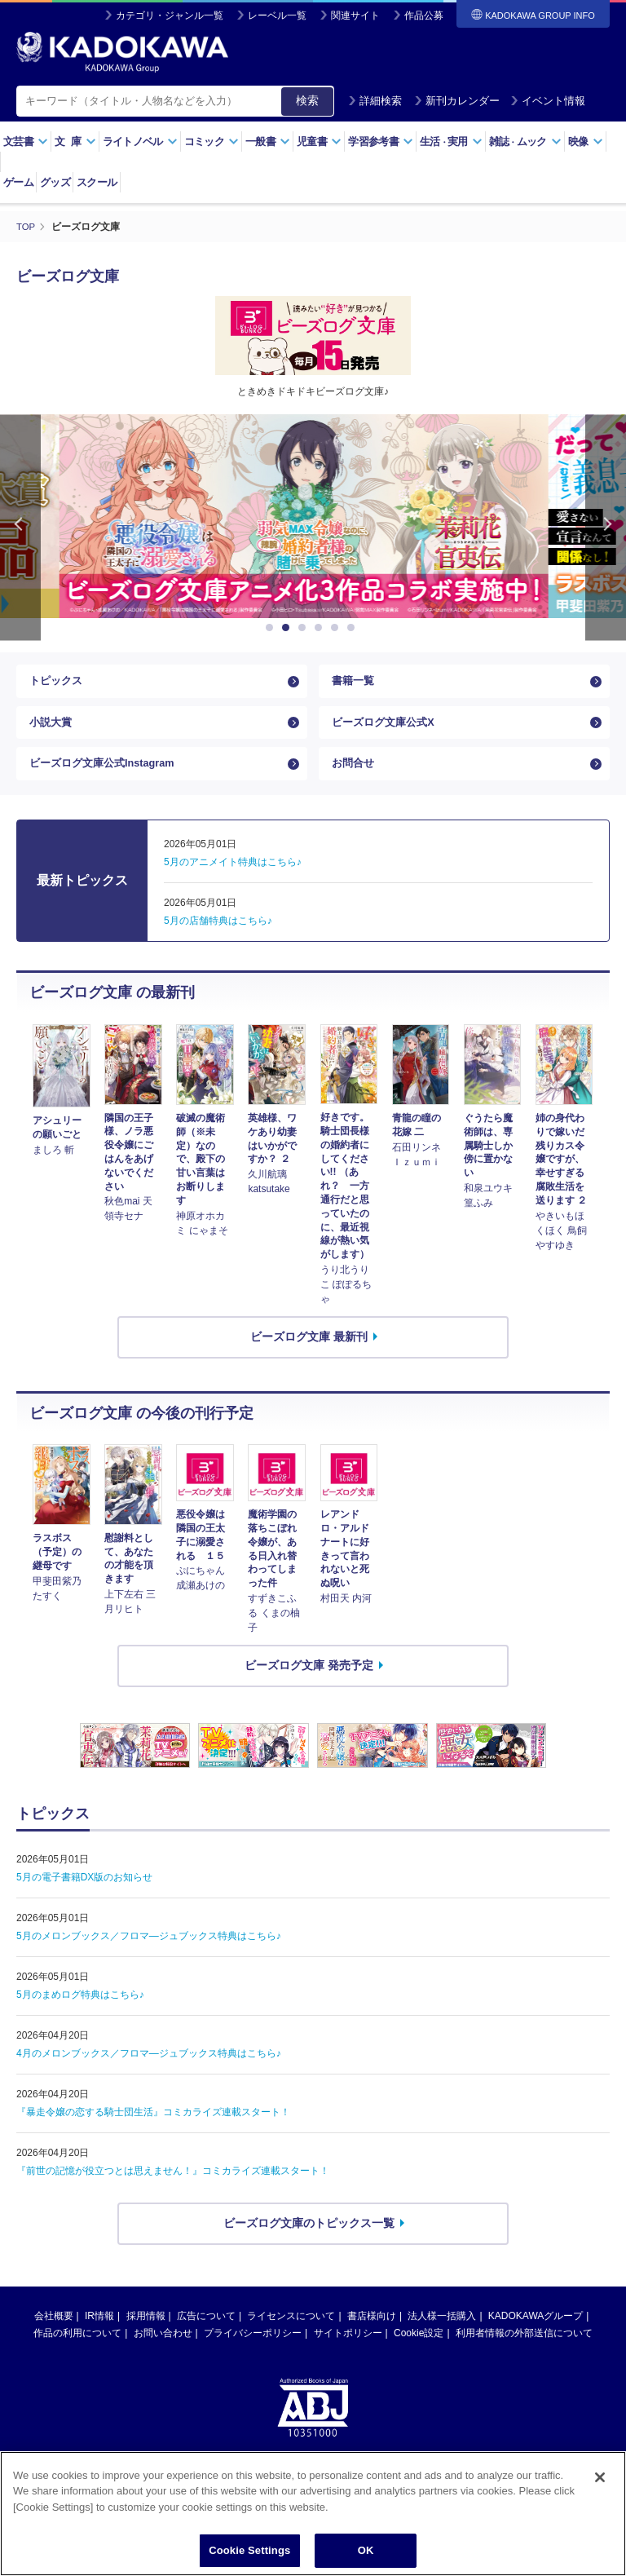  I want to click on 詳細検索, so click(375, 101).